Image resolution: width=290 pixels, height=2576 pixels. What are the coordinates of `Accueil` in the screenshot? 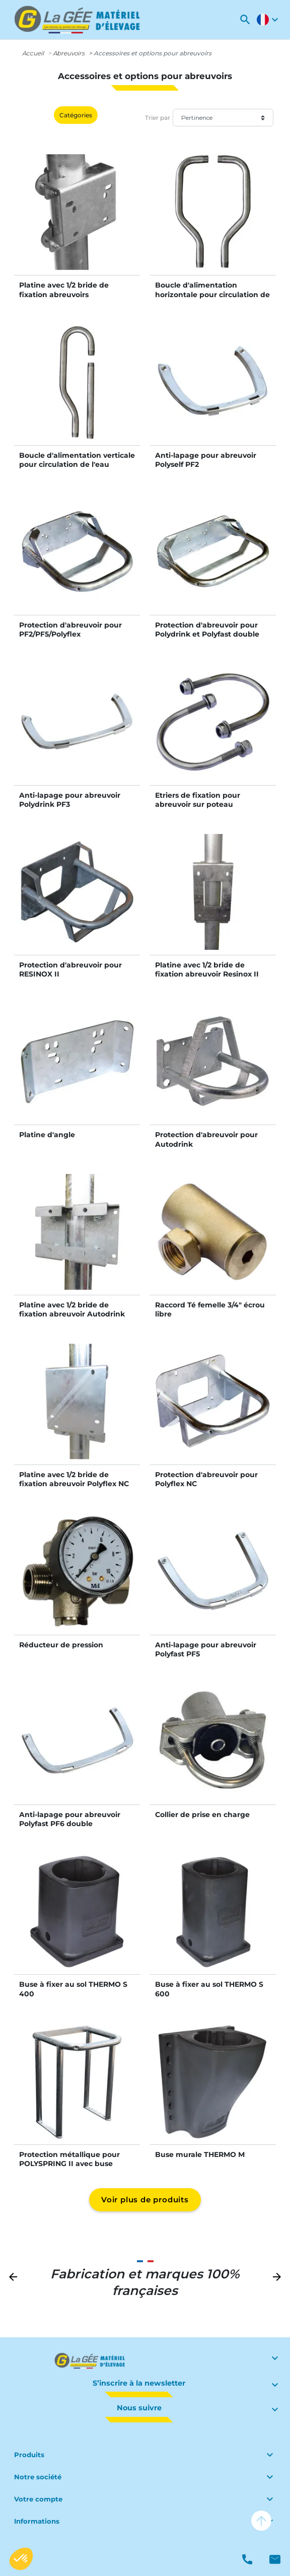 It's located at (33, 53).